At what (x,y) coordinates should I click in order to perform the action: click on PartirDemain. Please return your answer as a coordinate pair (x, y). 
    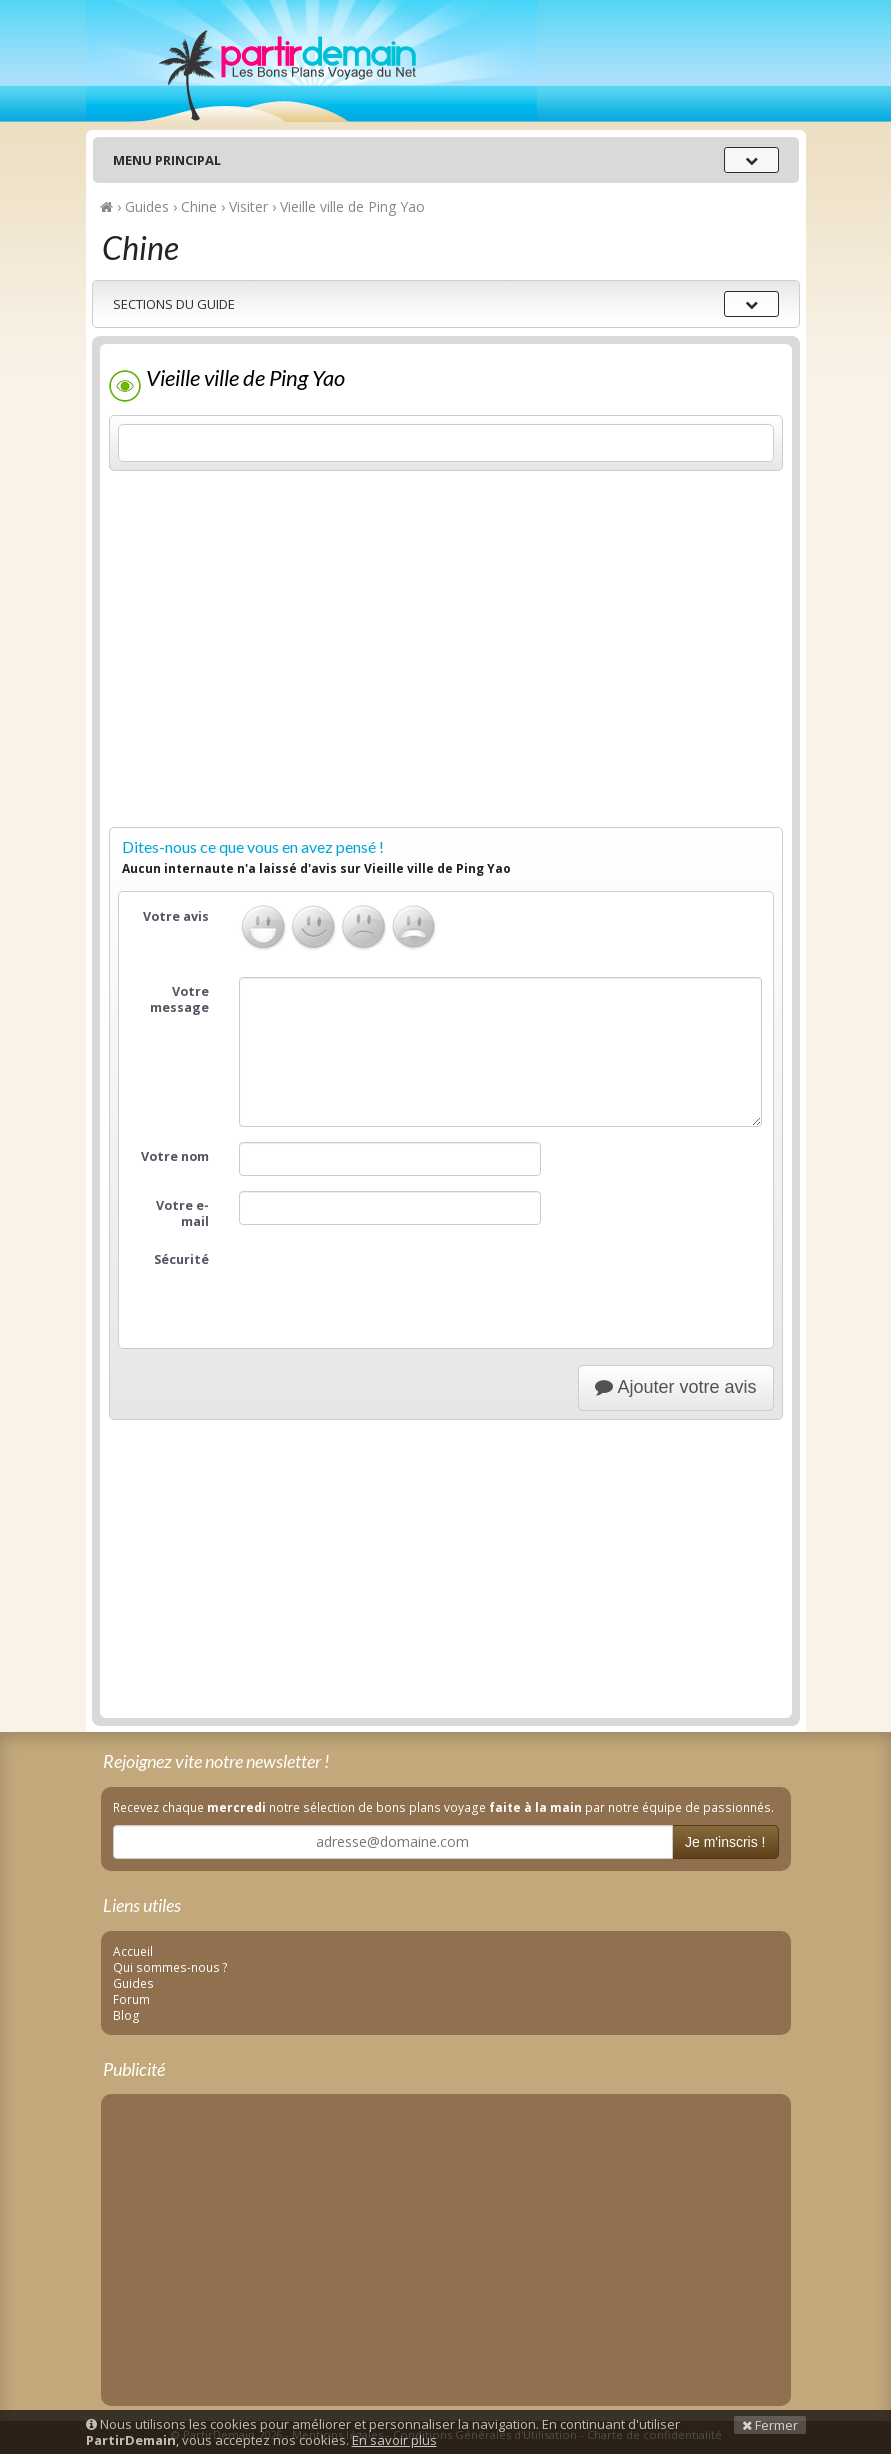
    Looking at the image, I should click on (311, 61).